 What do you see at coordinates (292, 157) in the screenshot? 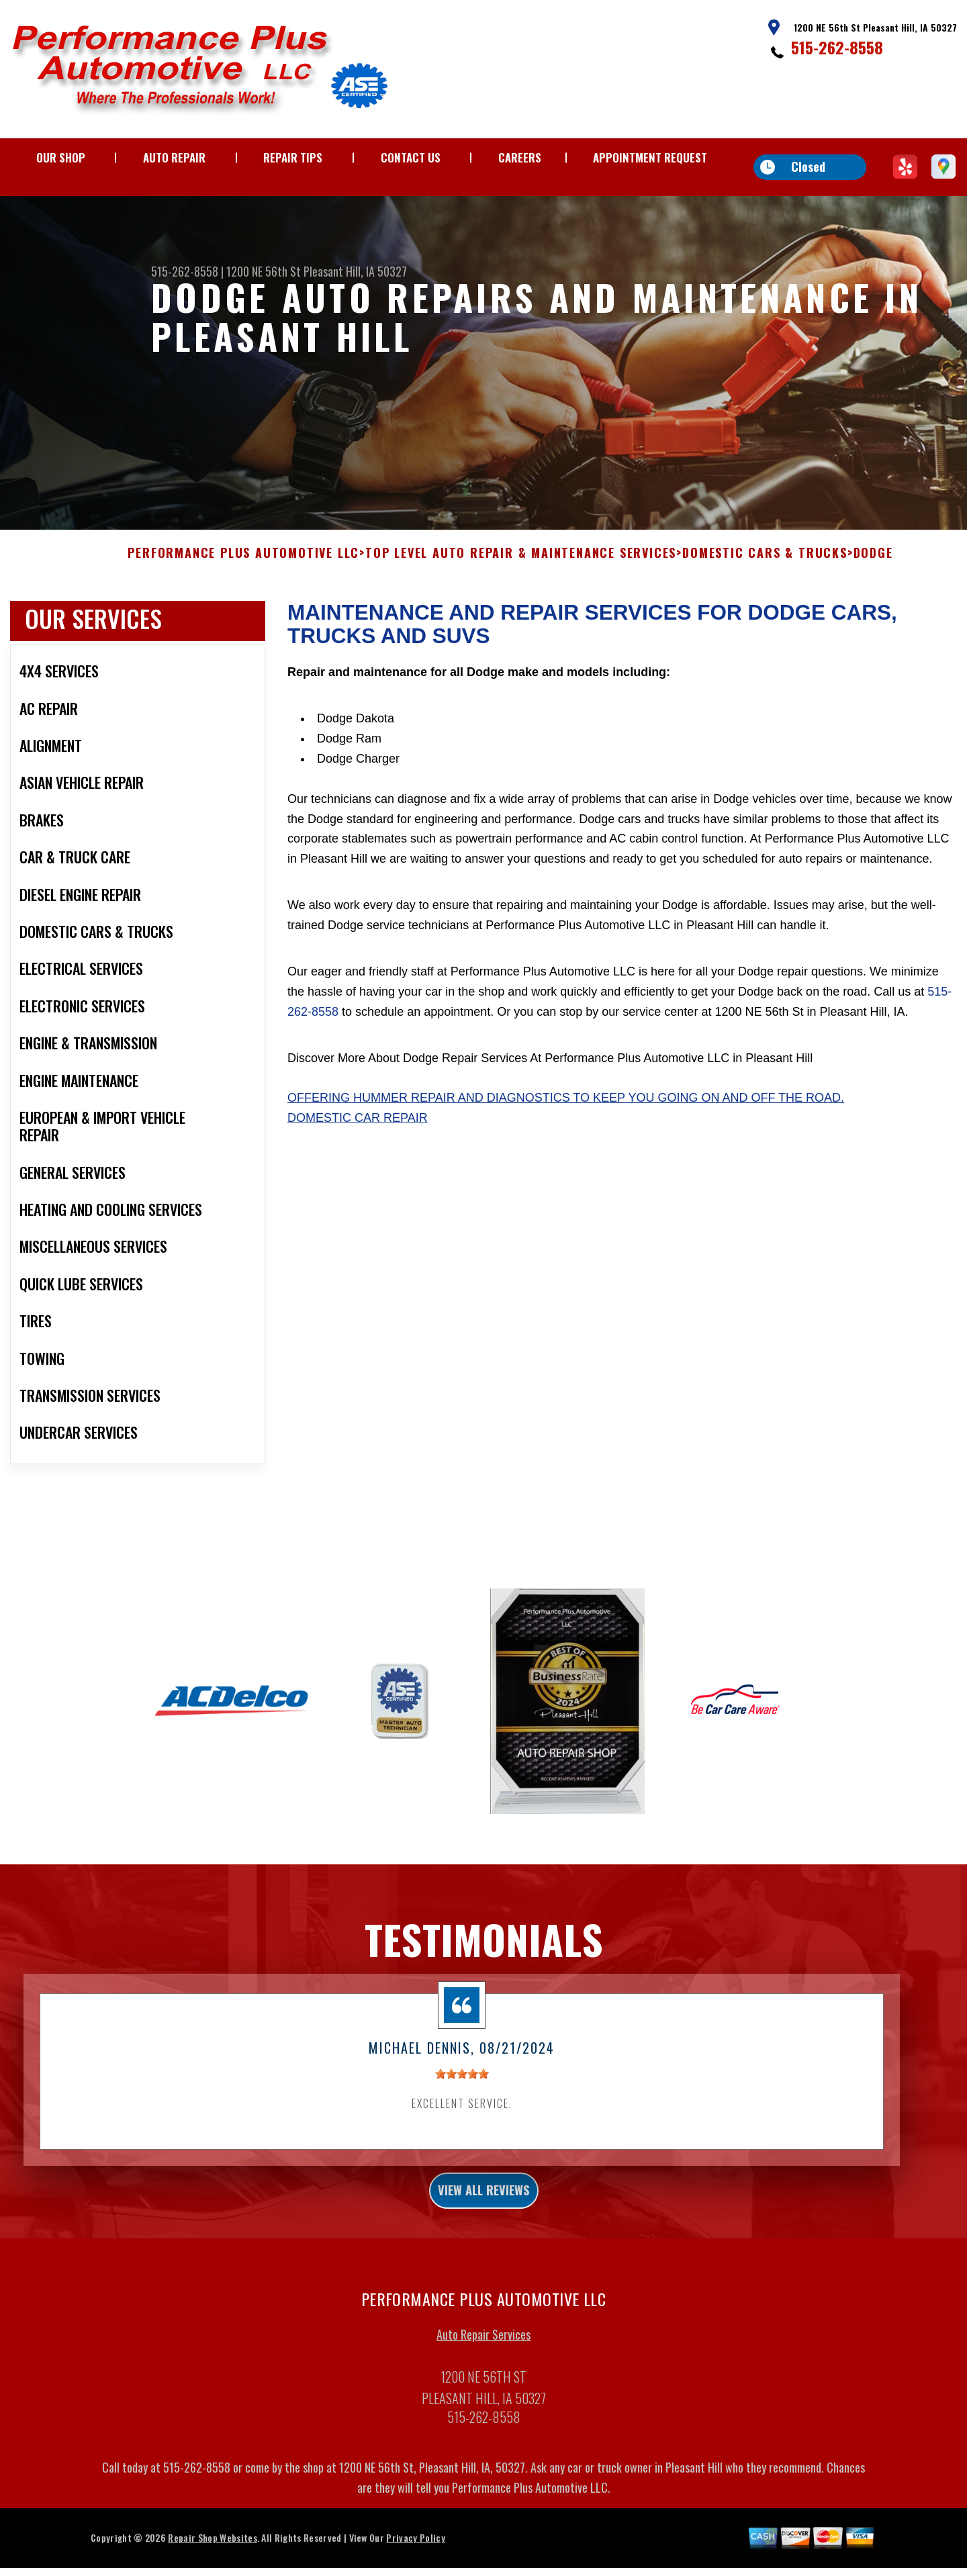
I see `REPAIR TIPS` at bounding box center [292, 157].